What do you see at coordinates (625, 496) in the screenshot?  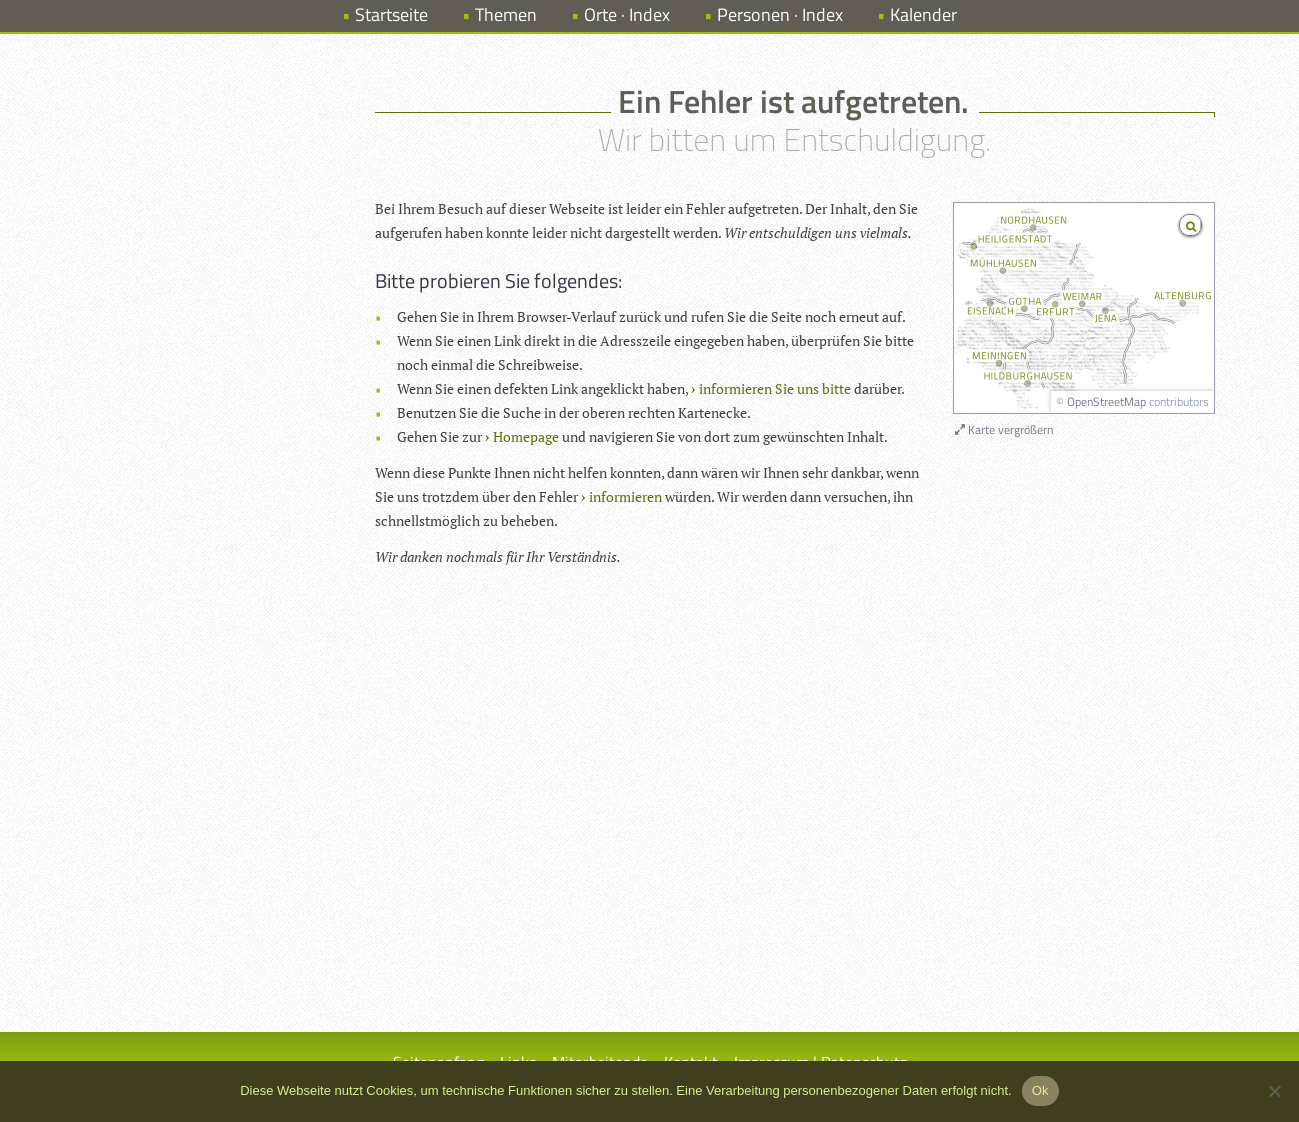 I see `informieren` at bounding box center [625, 496].